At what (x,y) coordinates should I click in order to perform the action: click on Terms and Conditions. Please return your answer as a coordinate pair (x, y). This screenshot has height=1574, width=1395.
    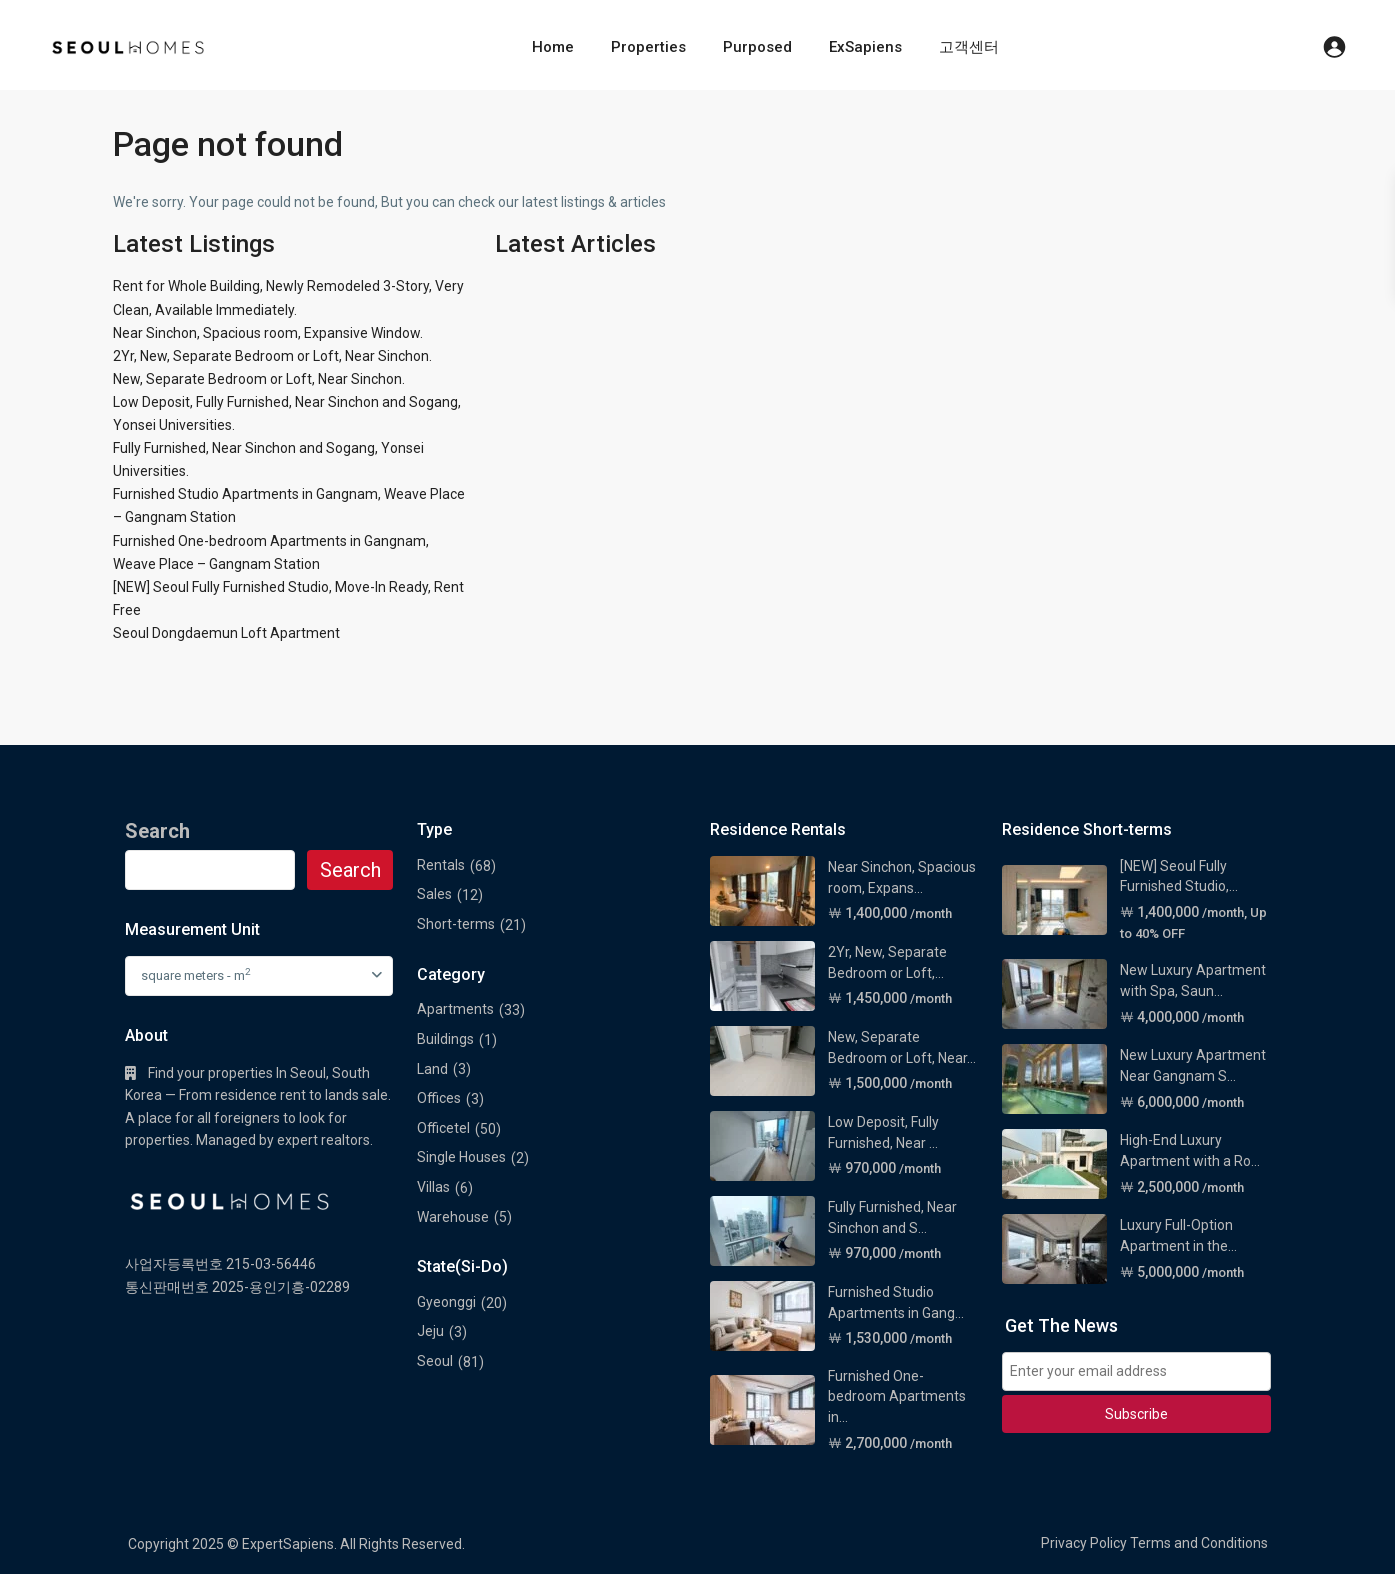
    Looking at the image, I should click on (1199, 1543).